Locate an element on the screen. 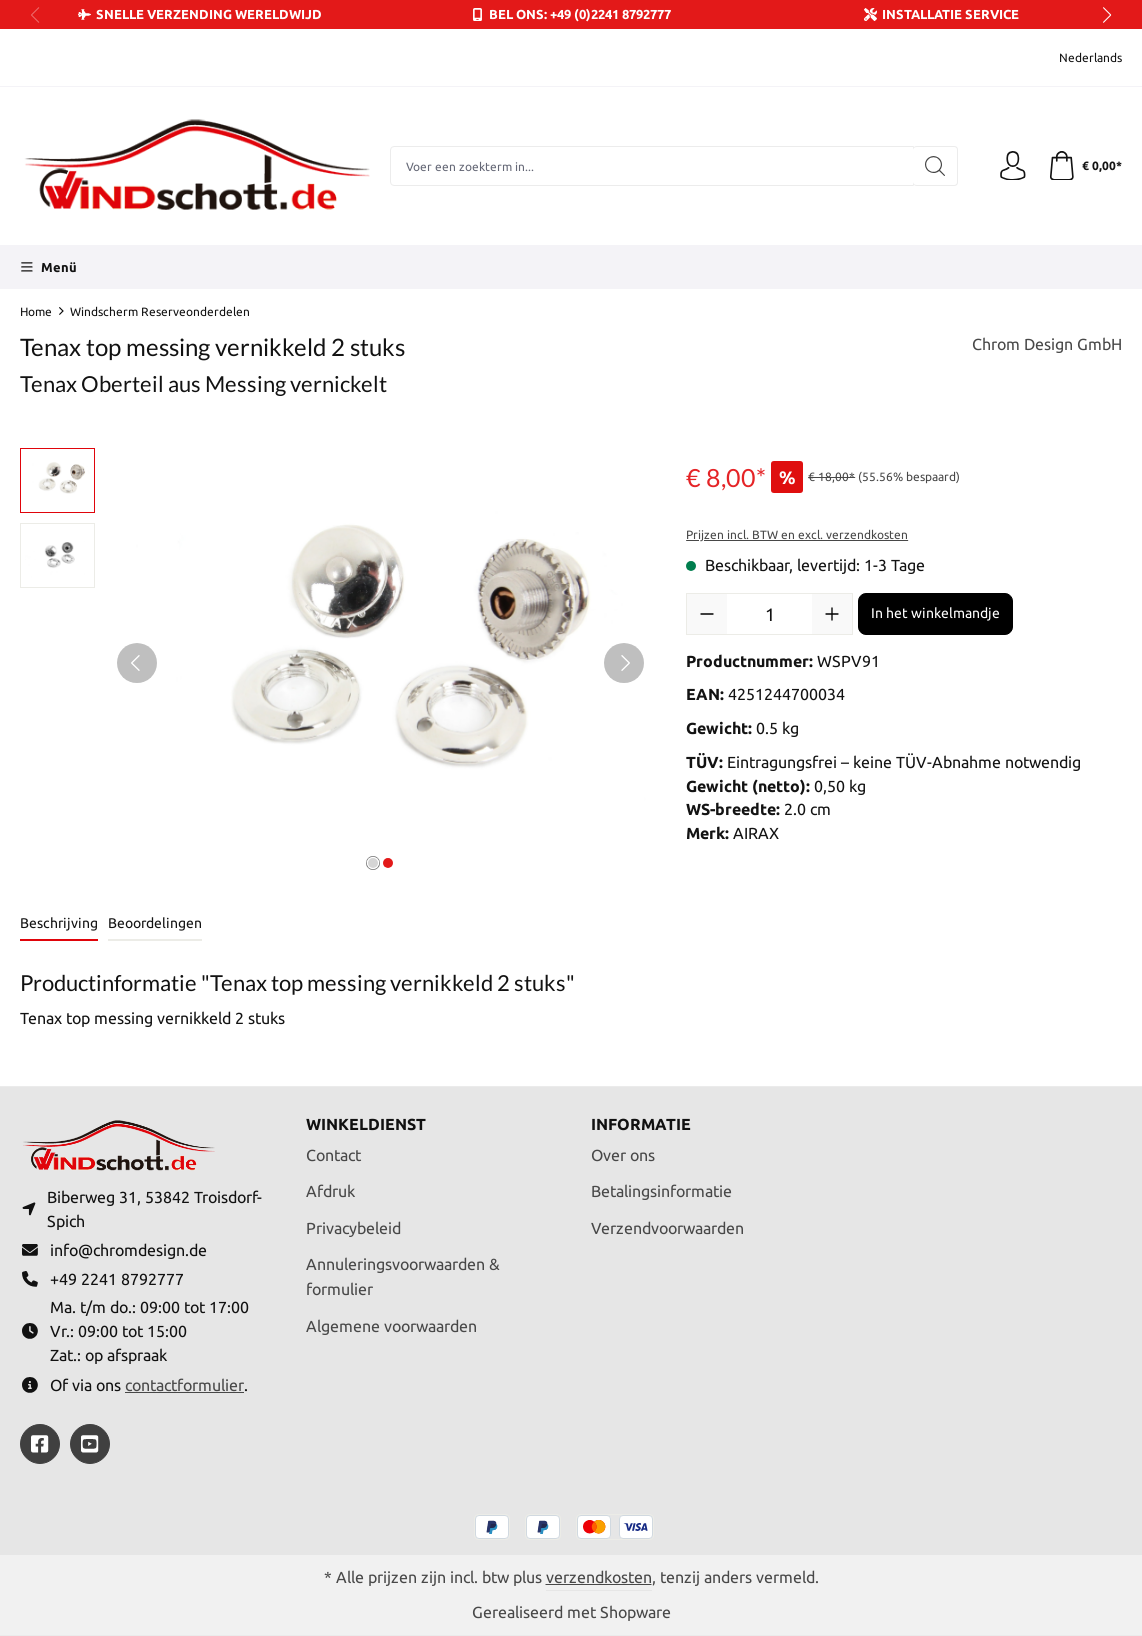  Verzendvoorwaarden is located at coordinates (667, 1227).